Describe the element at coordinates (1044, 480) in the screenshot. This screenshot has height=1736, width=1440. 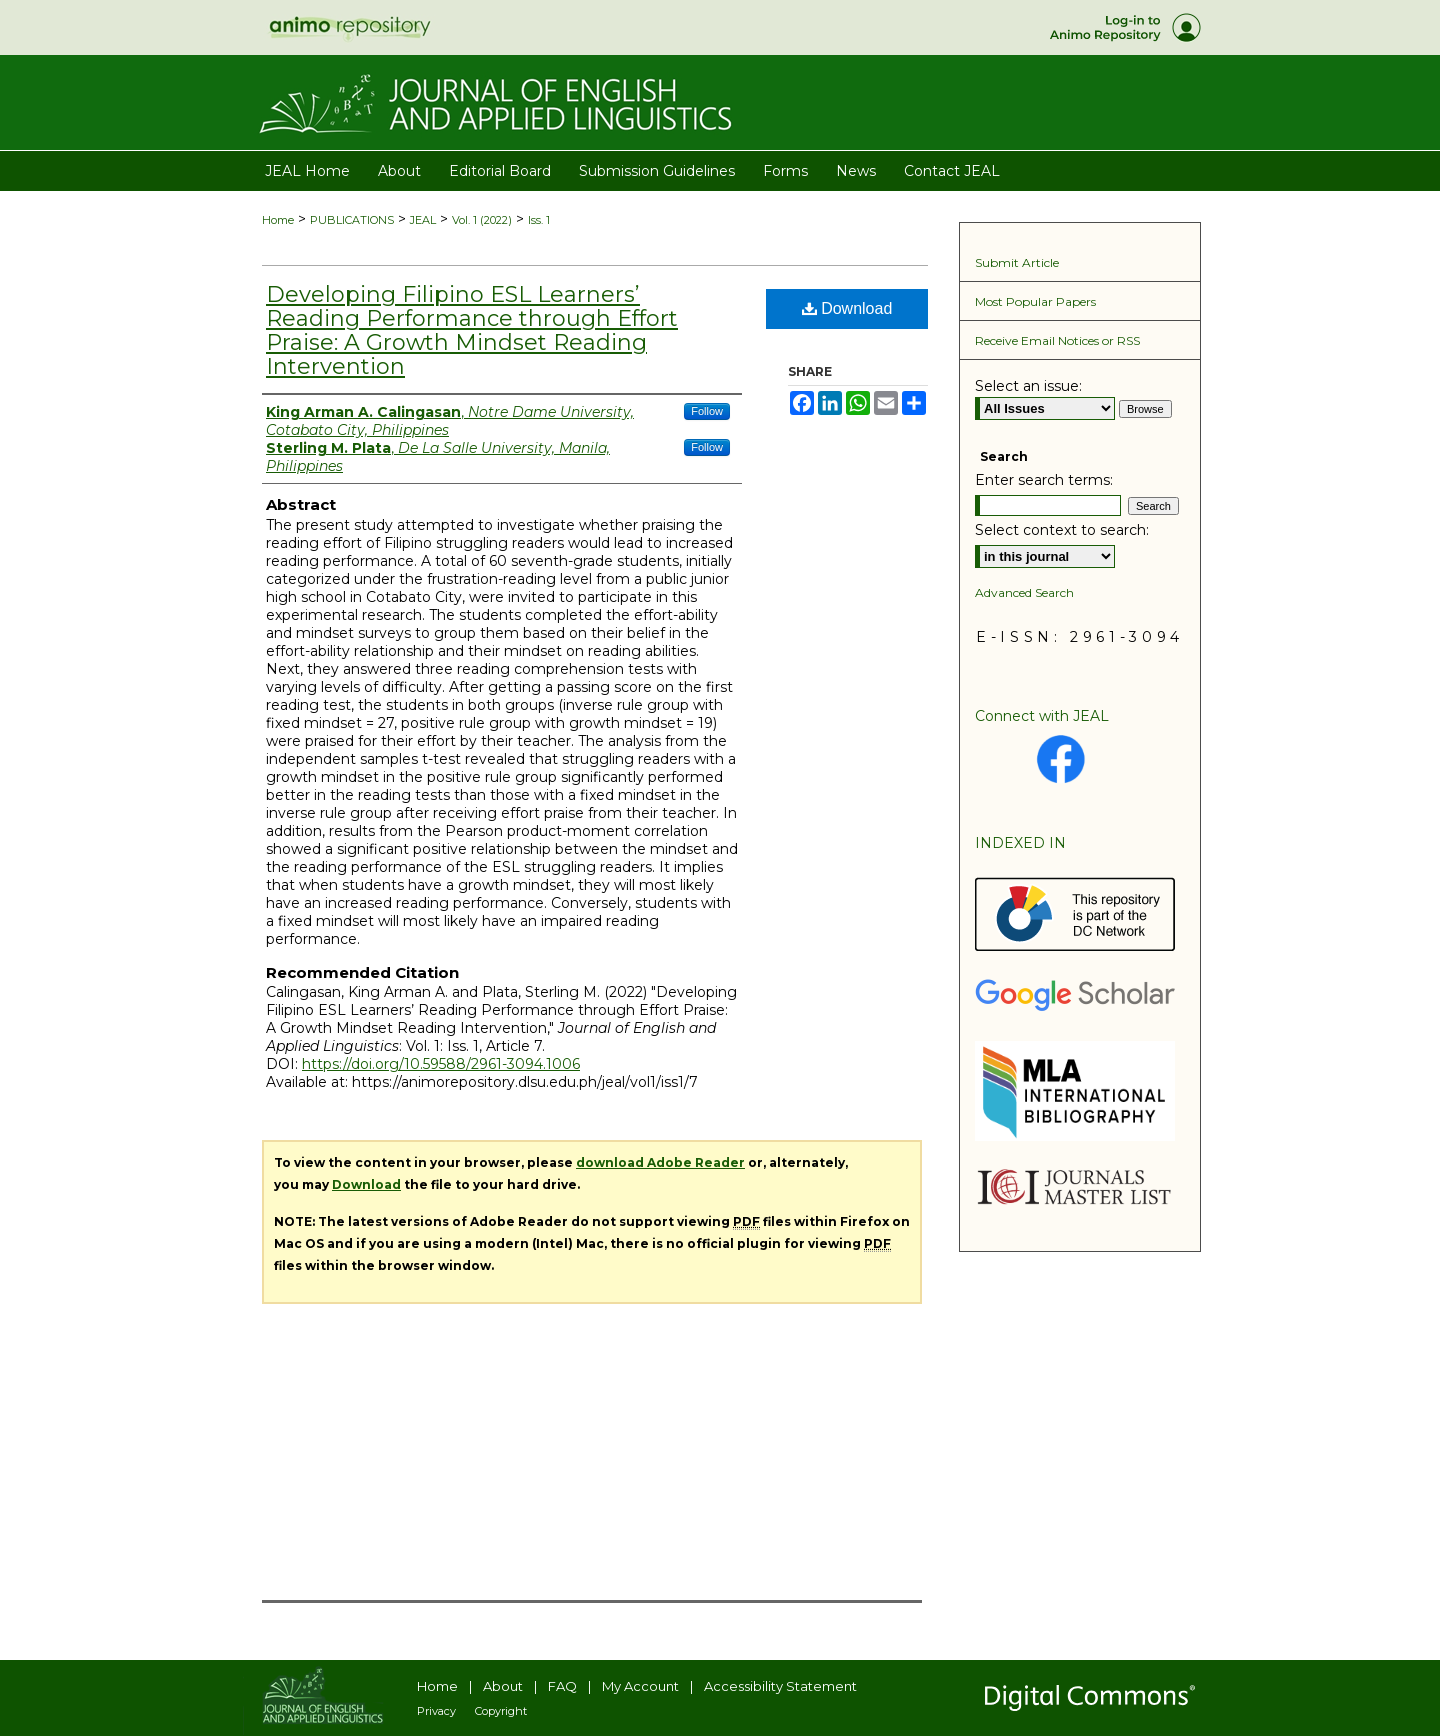
I see `Enter search terms:` at that location.